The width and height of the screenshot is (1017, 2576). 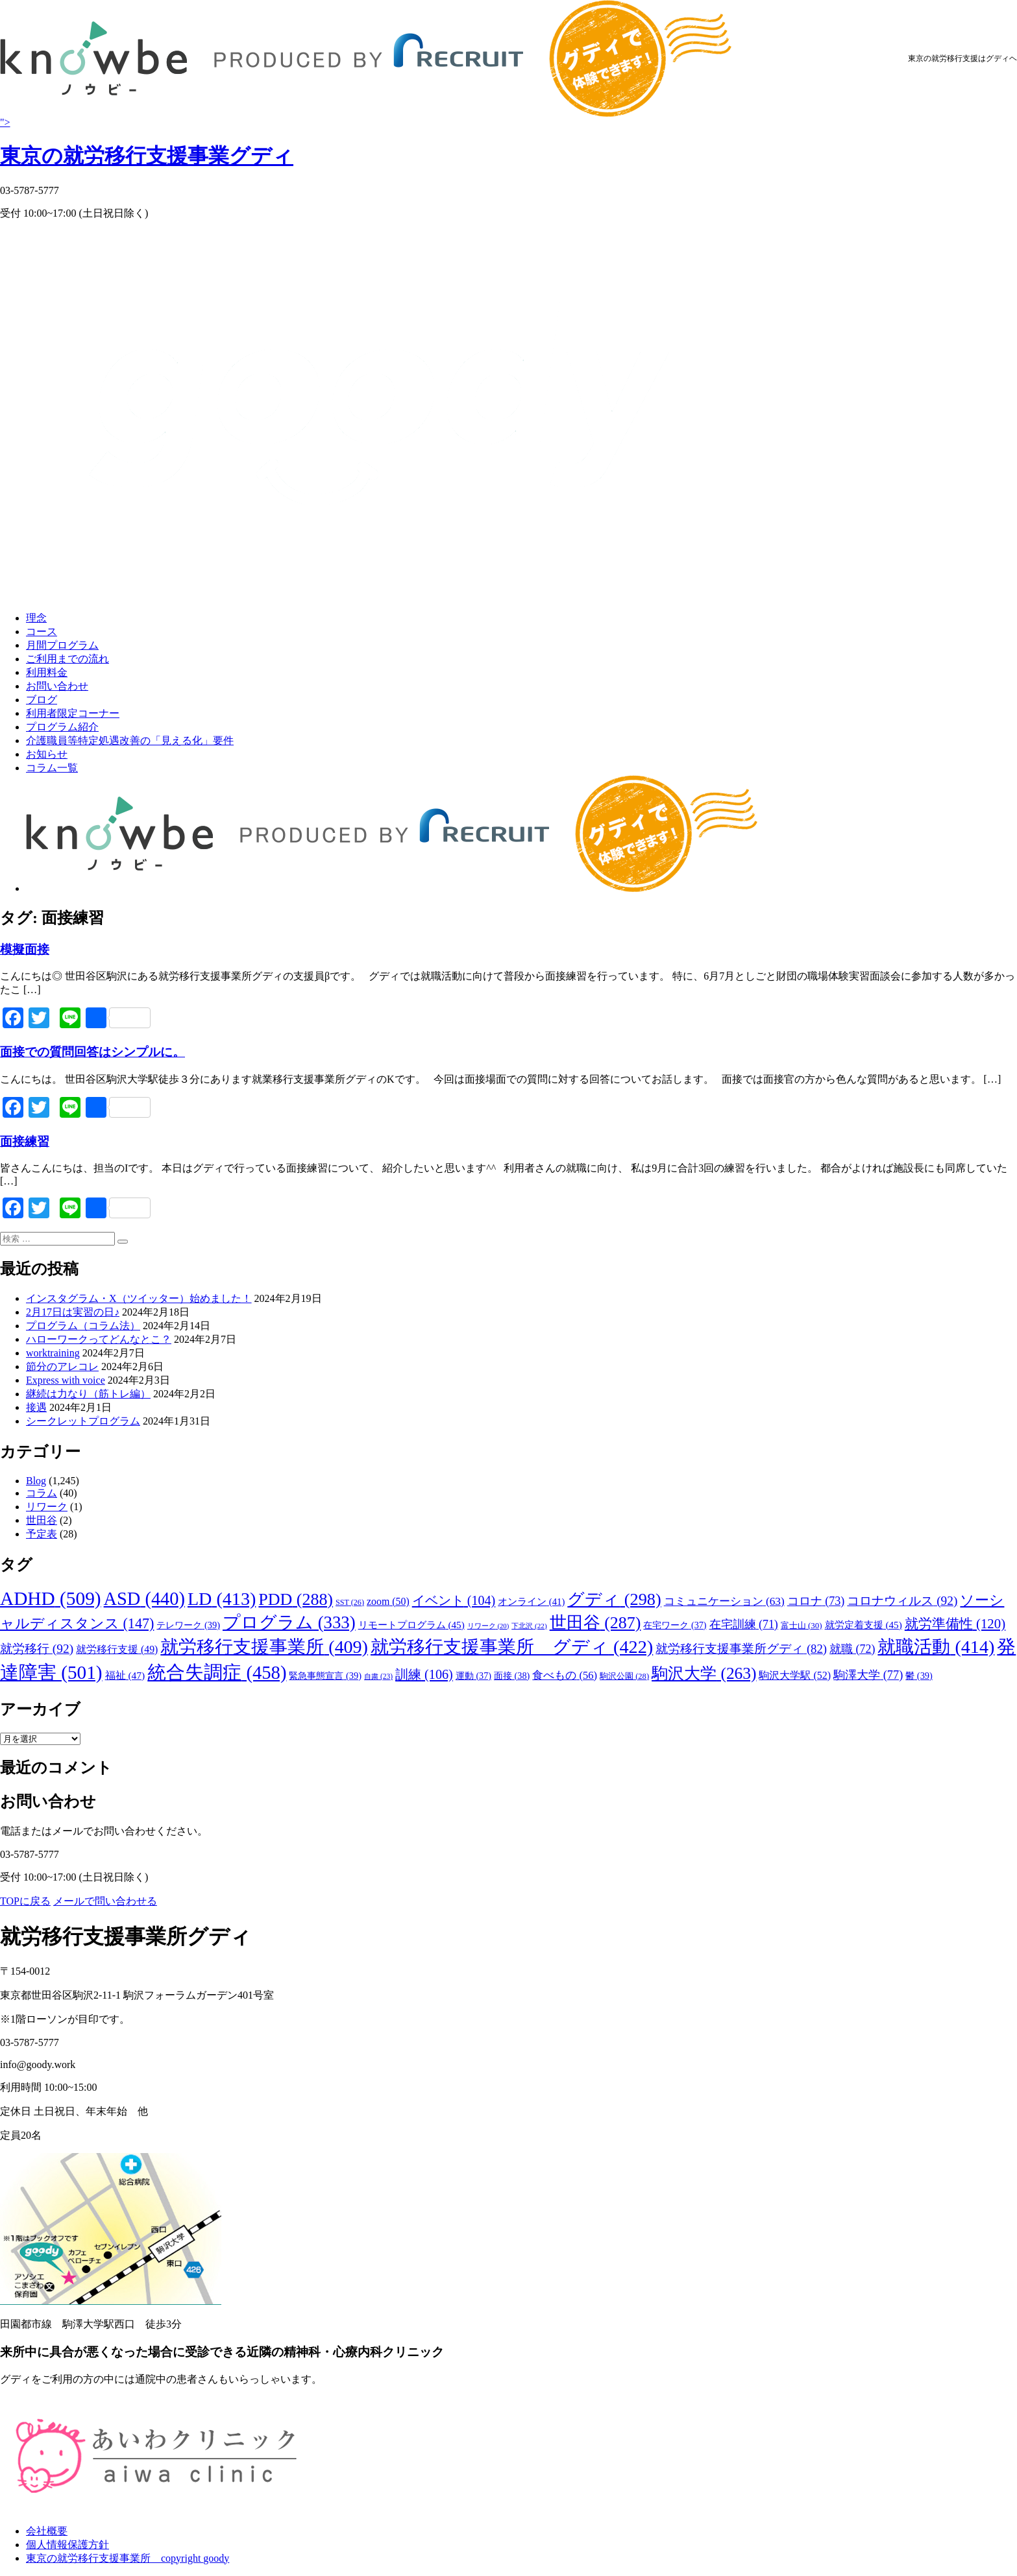 I want to click on 月間プログラム, so click(x=62, y=645).